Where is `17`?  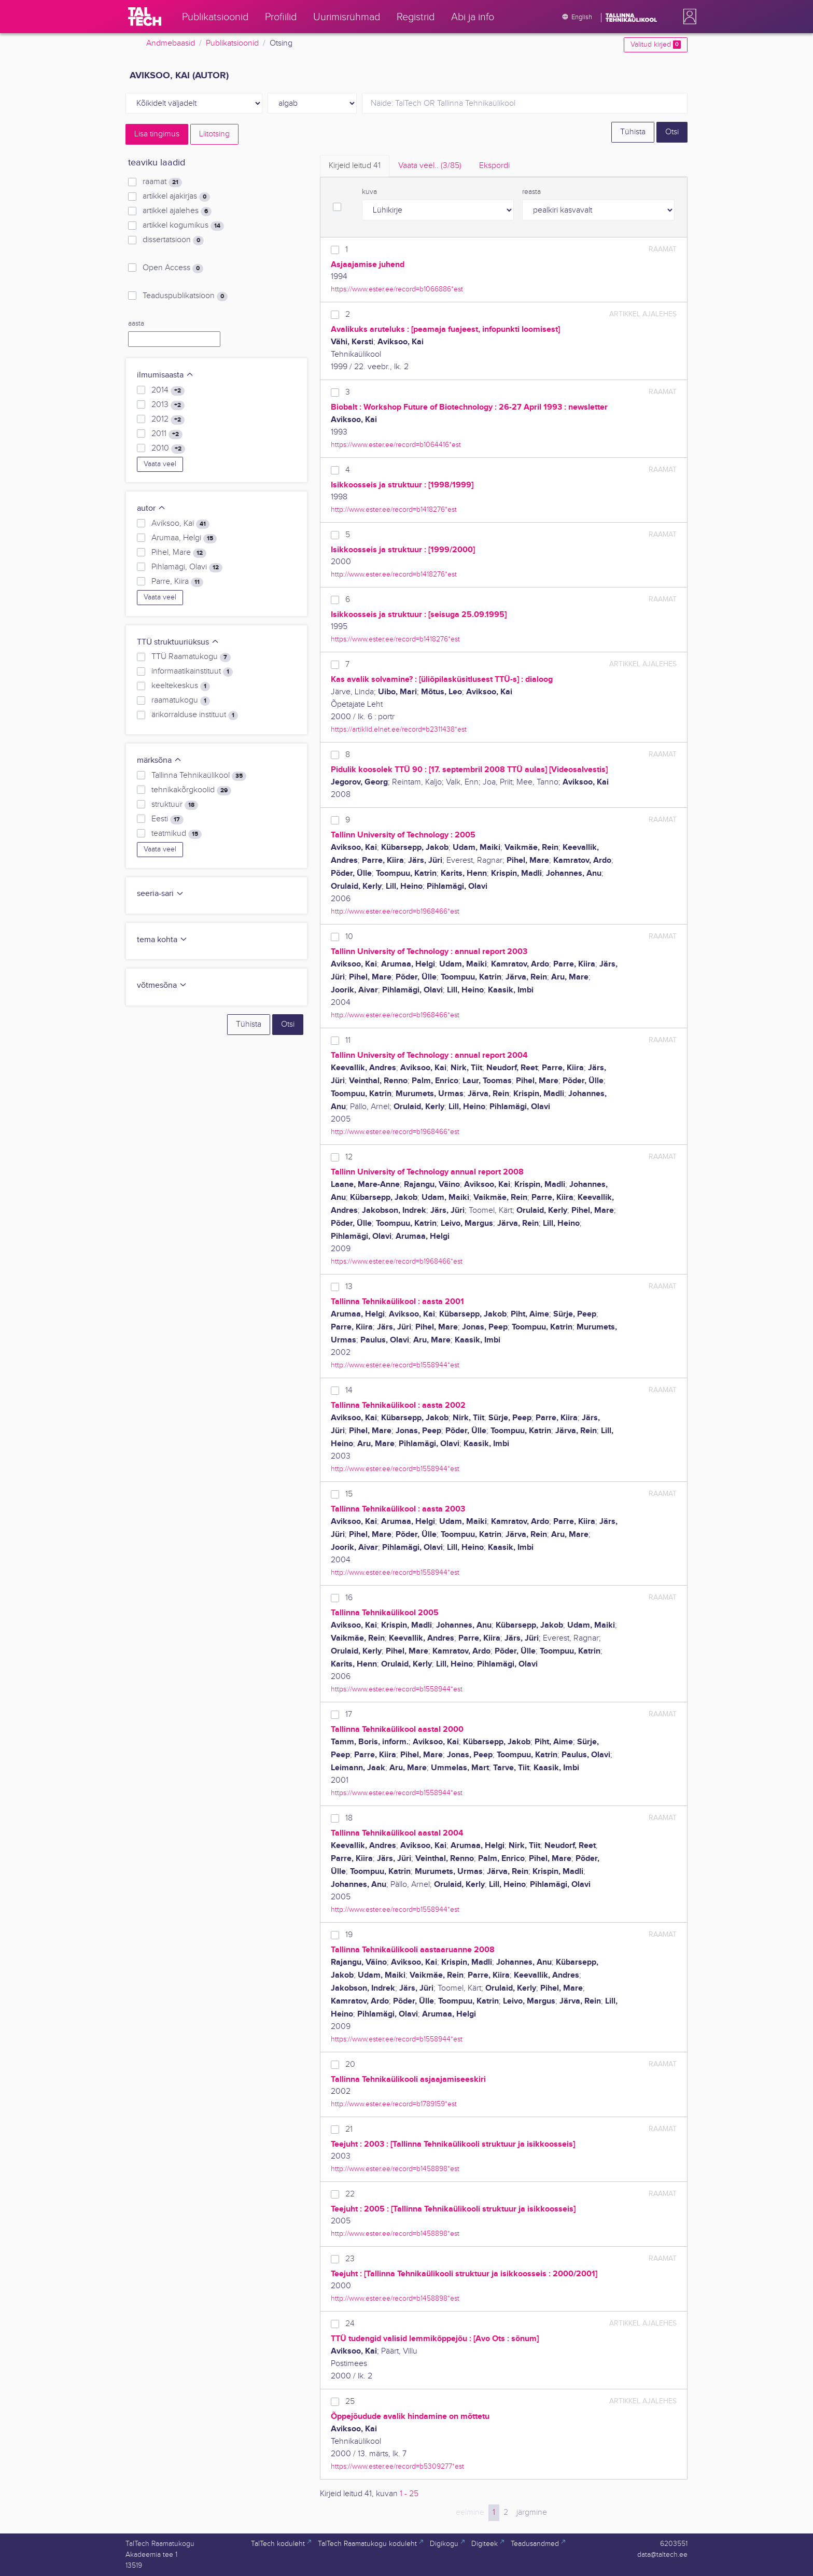
17 is located at coordinates (348, 1714).